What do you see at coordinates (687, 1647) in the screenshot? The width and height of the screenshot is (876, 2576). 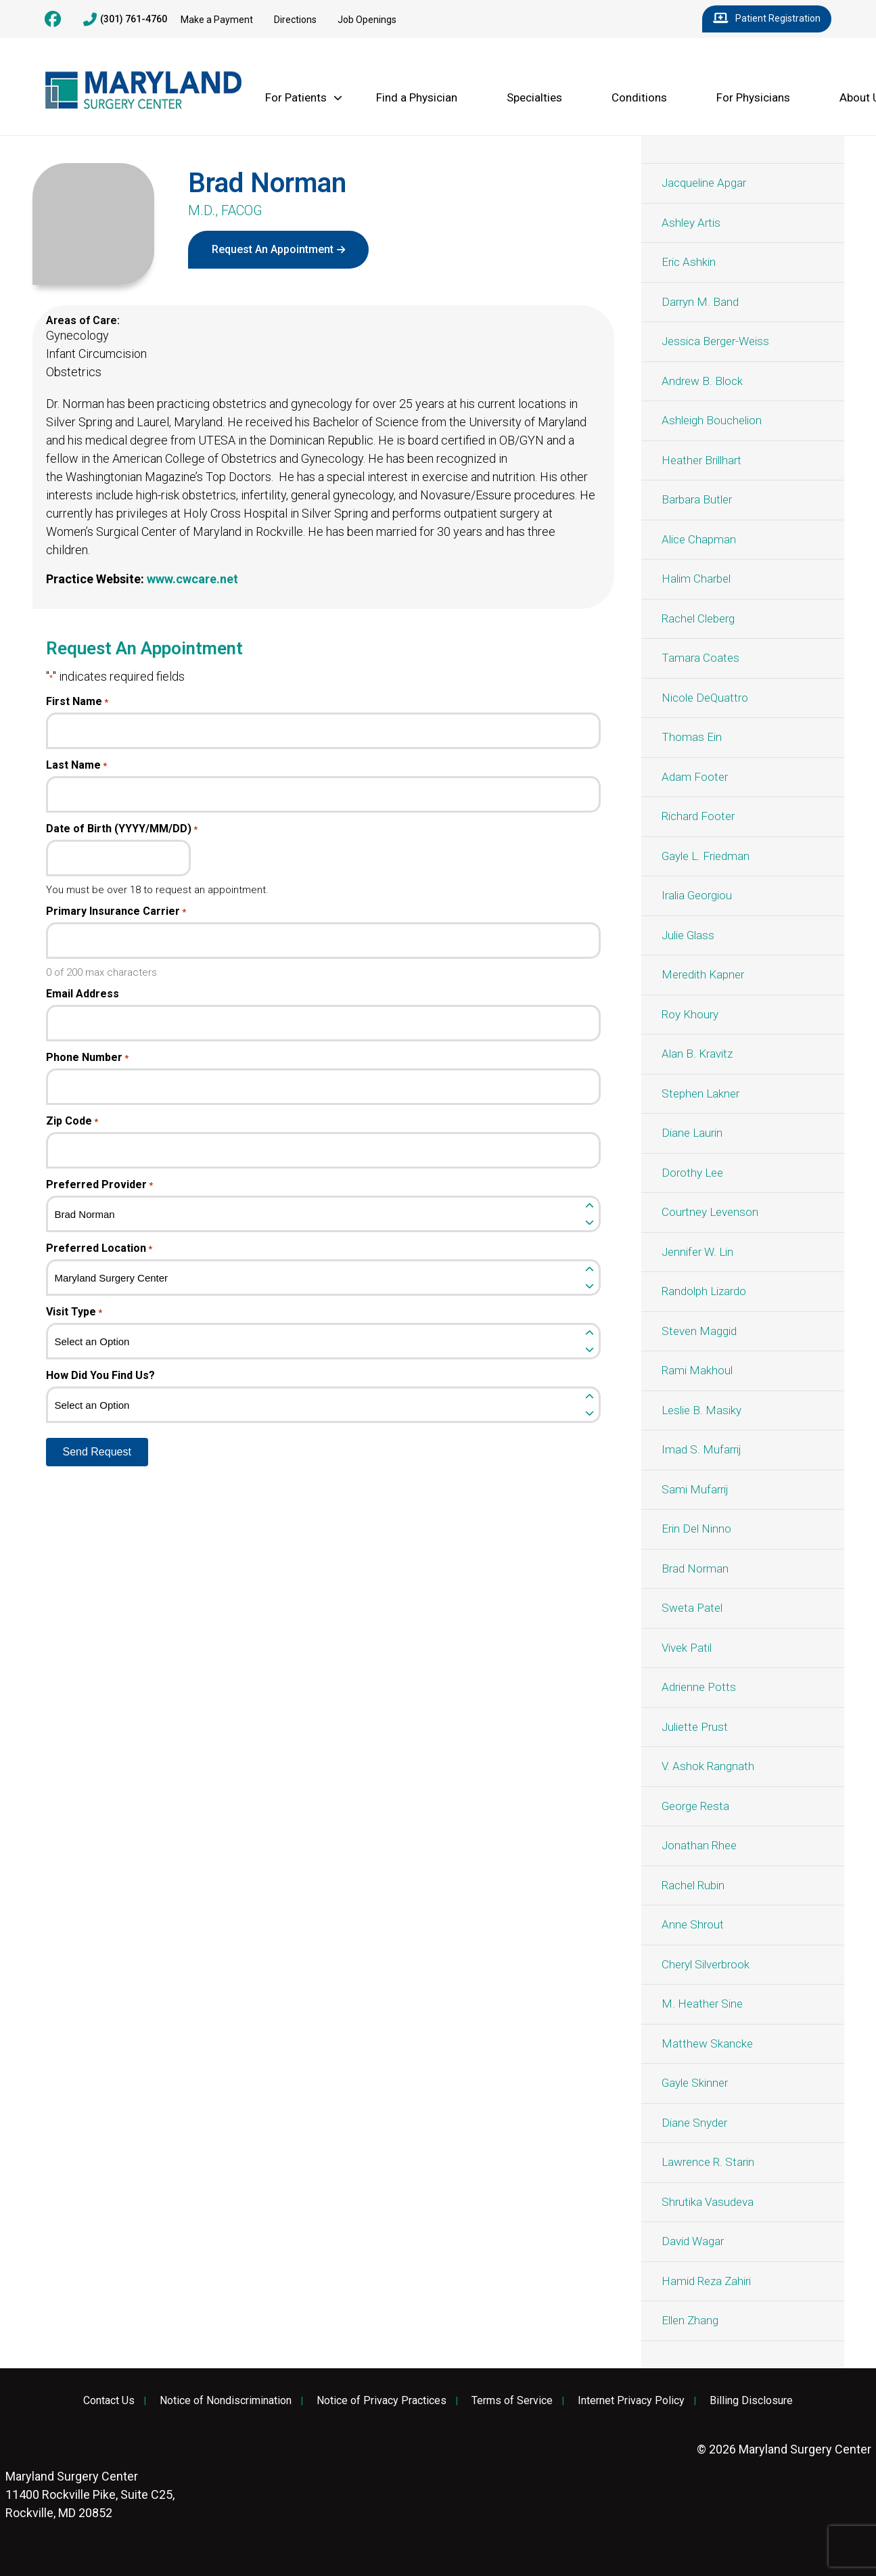 I see `Vivek Patil` at bounding box center [687, 1647].